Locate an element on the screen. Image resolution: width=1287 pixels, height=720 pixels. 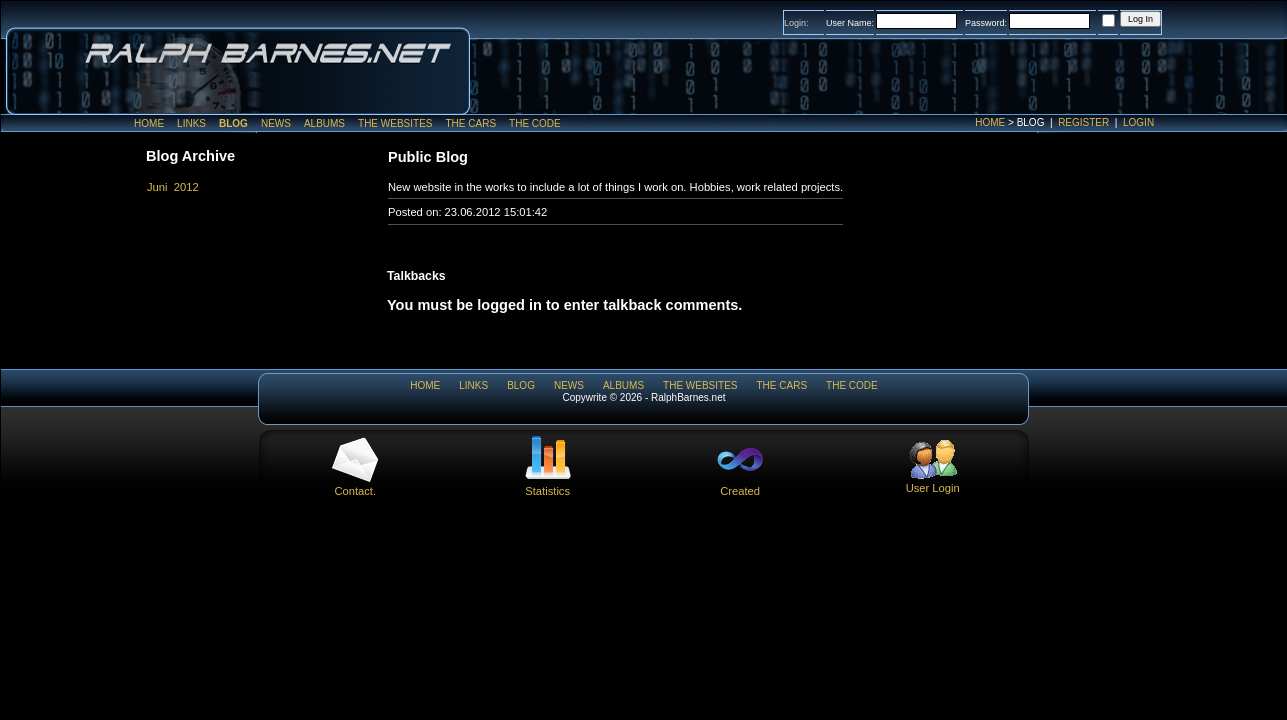
Albums is located at coordinates (324, 123).